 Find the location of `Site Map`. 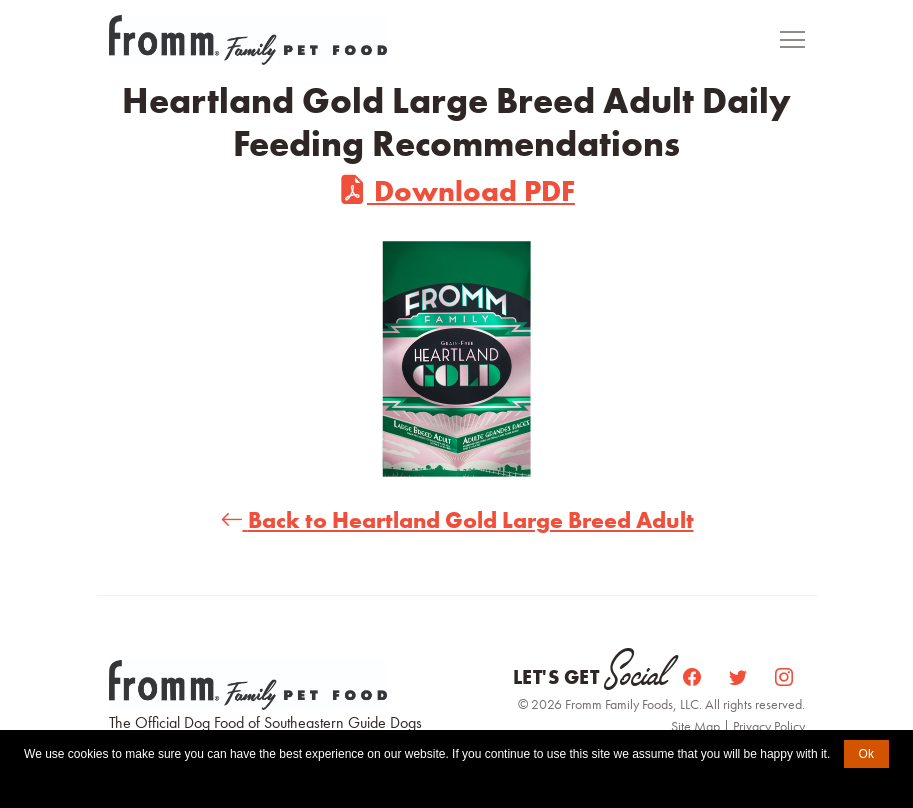

Site Map is located at coordinates (697, 726).